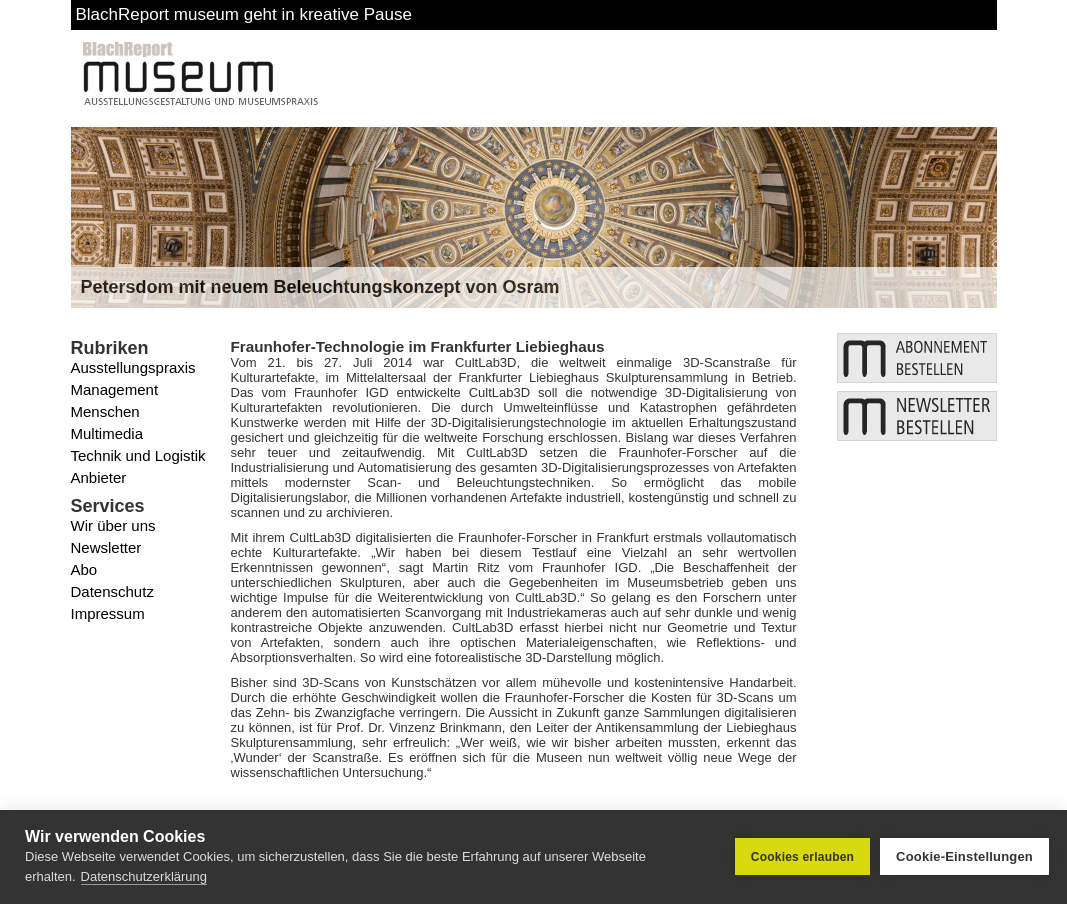 This screenshot has height=904, width=1067. What do you see at coordinates (115, 389) in the screenshot?
I see `Management` at bounding box center [115, 389].